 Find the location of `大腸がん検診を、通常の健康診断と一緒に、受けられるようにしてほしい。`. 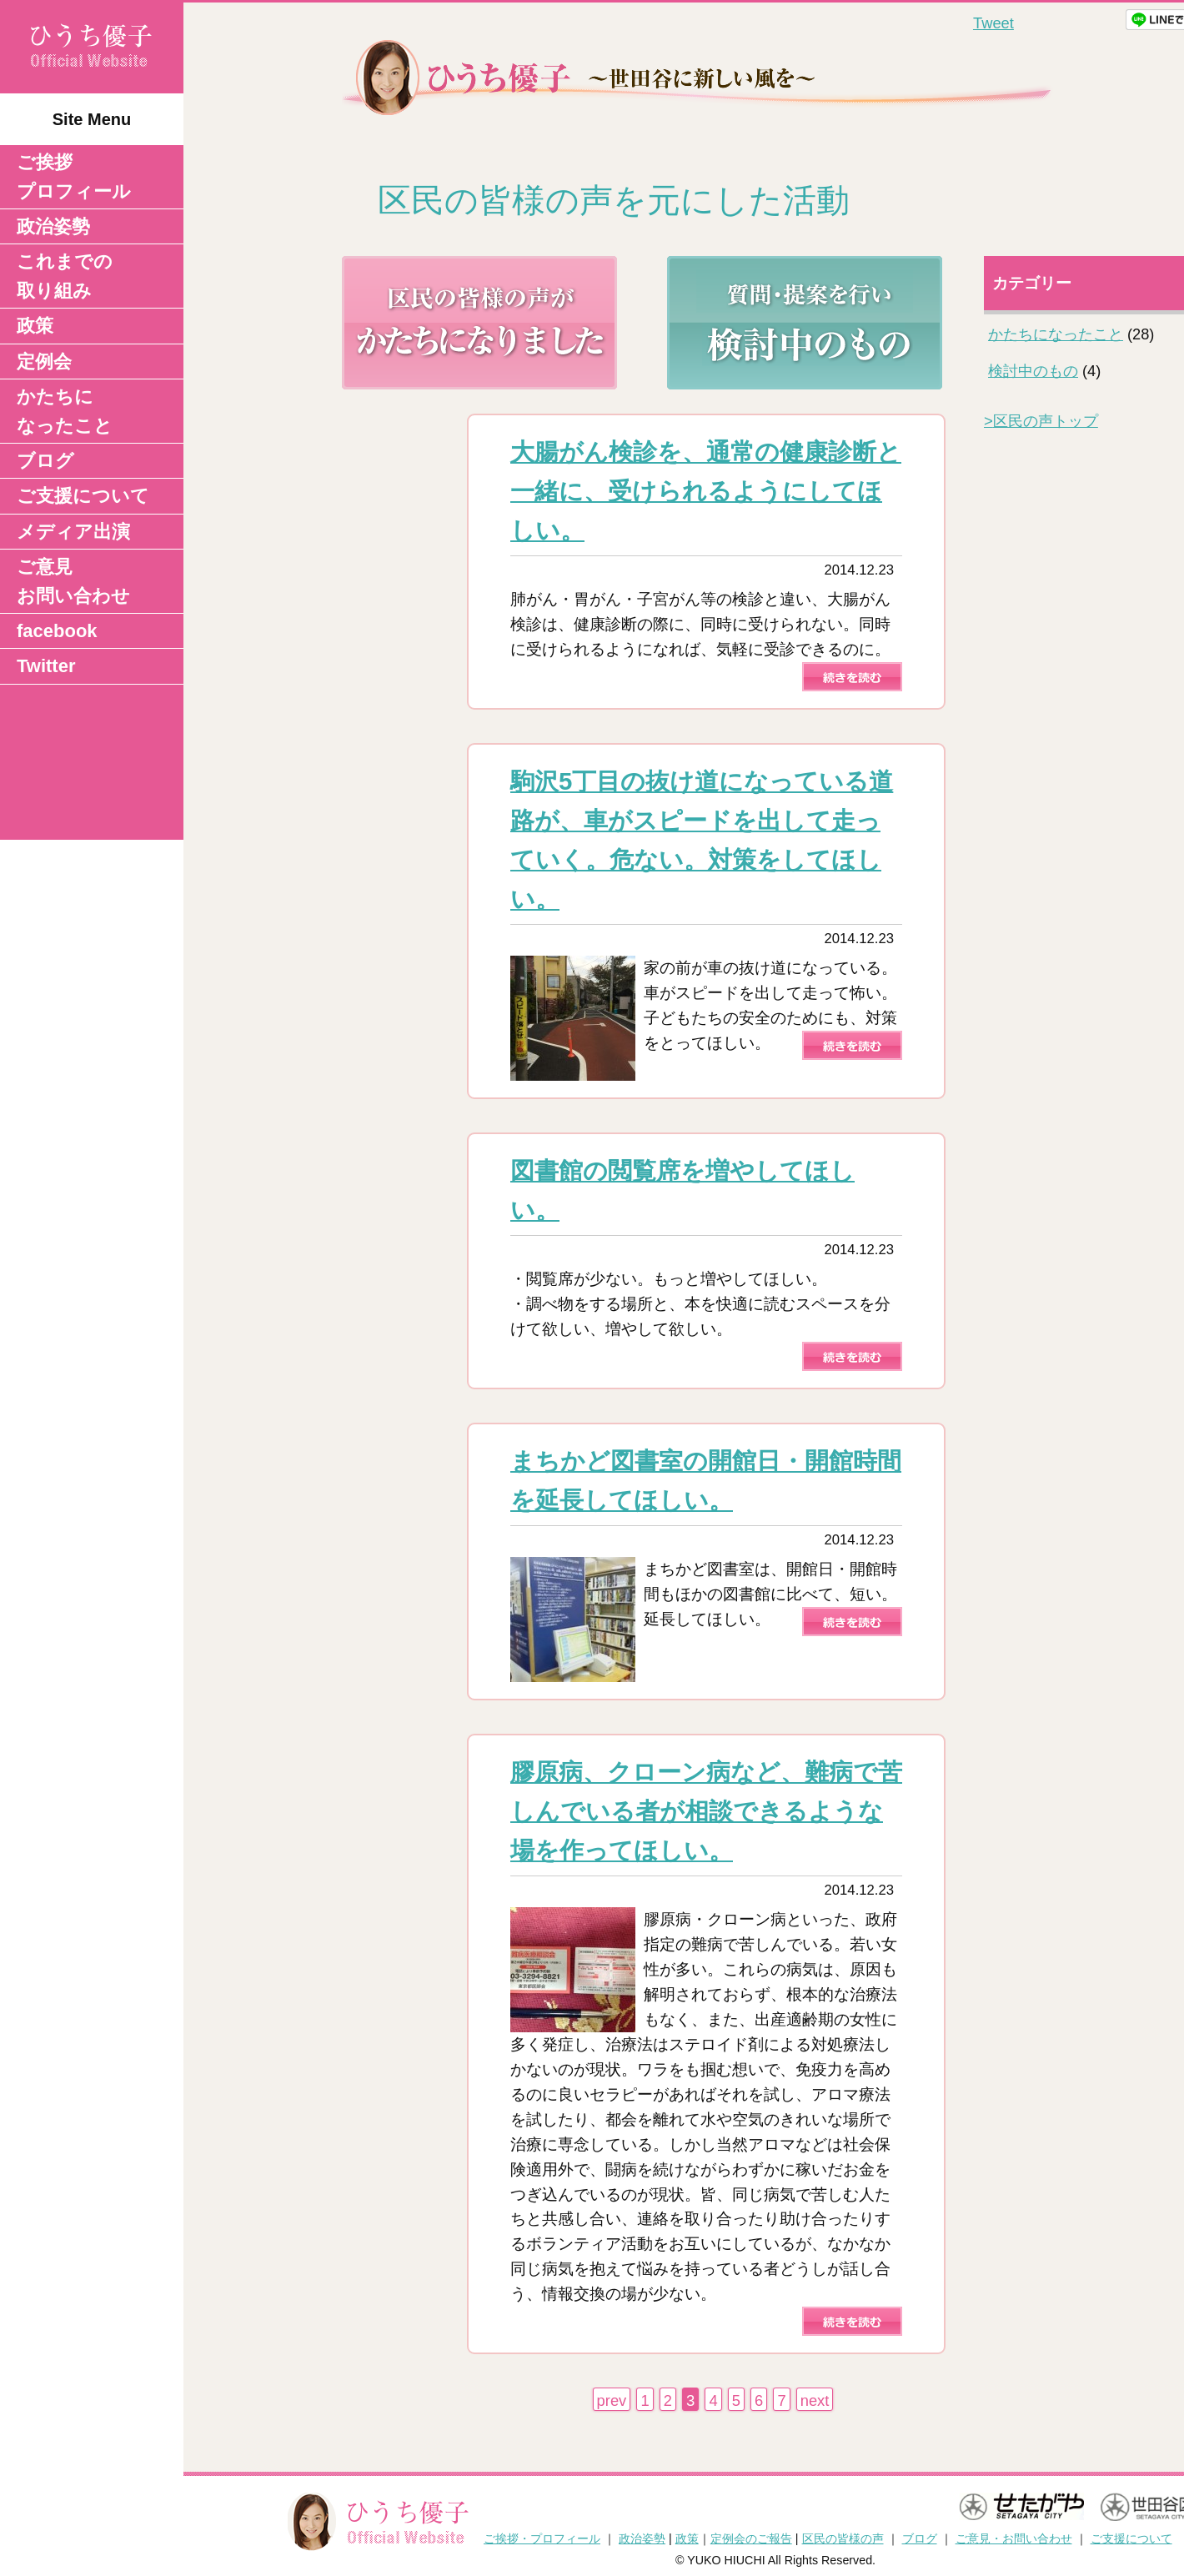

大腸がん検診を、通常の健康診断と一緒に、受けられるようにしてほしい。 is located at coordinates (705, 491).